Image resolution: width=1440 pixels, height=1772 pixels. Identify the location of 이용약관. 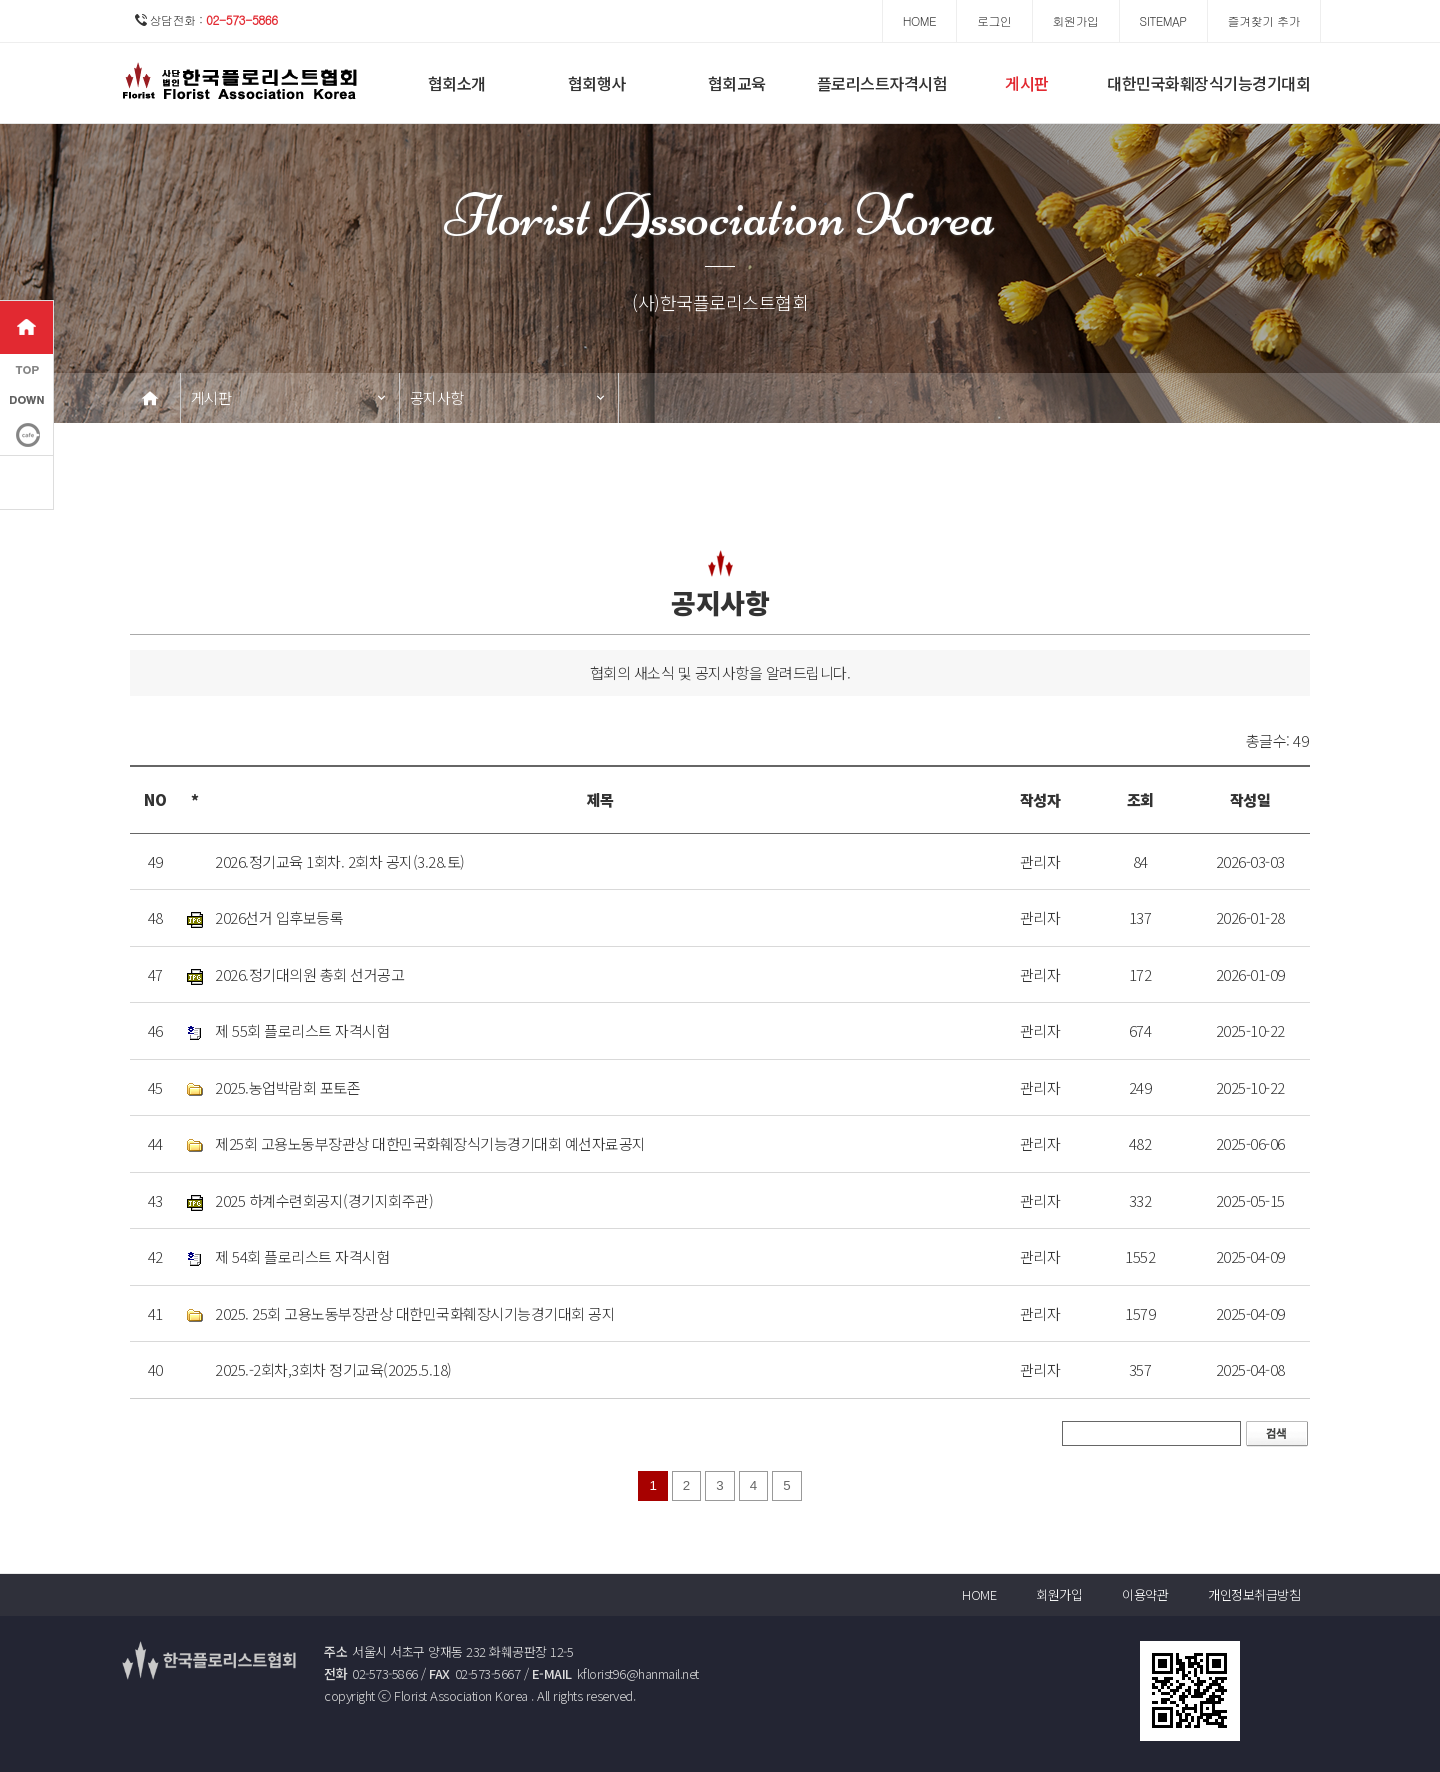
(1145, 1594).